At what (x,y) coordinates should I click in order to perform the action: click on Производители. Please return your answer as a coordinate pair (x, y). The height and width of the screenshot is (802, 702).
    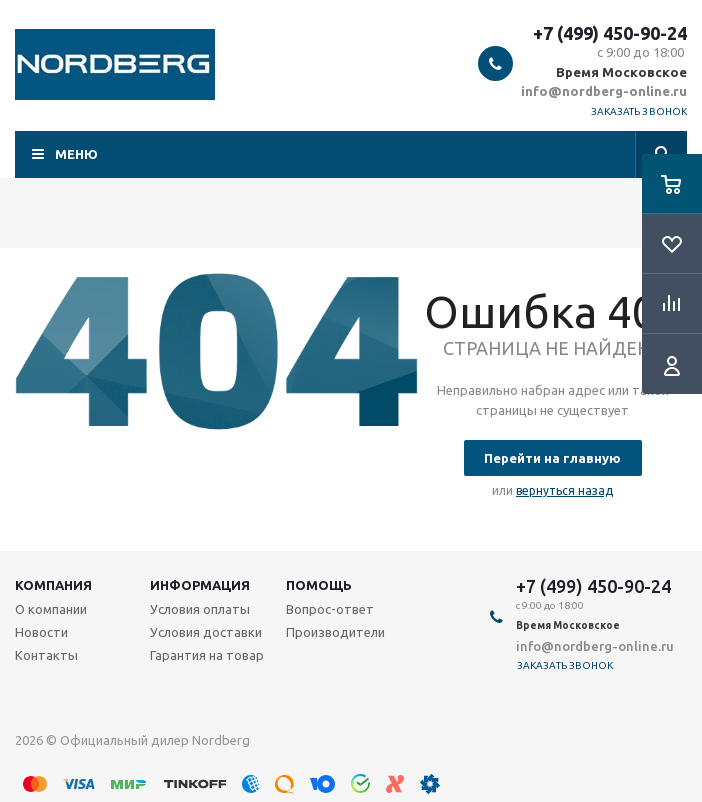
    Looking at the image, I should click on (335, 632).